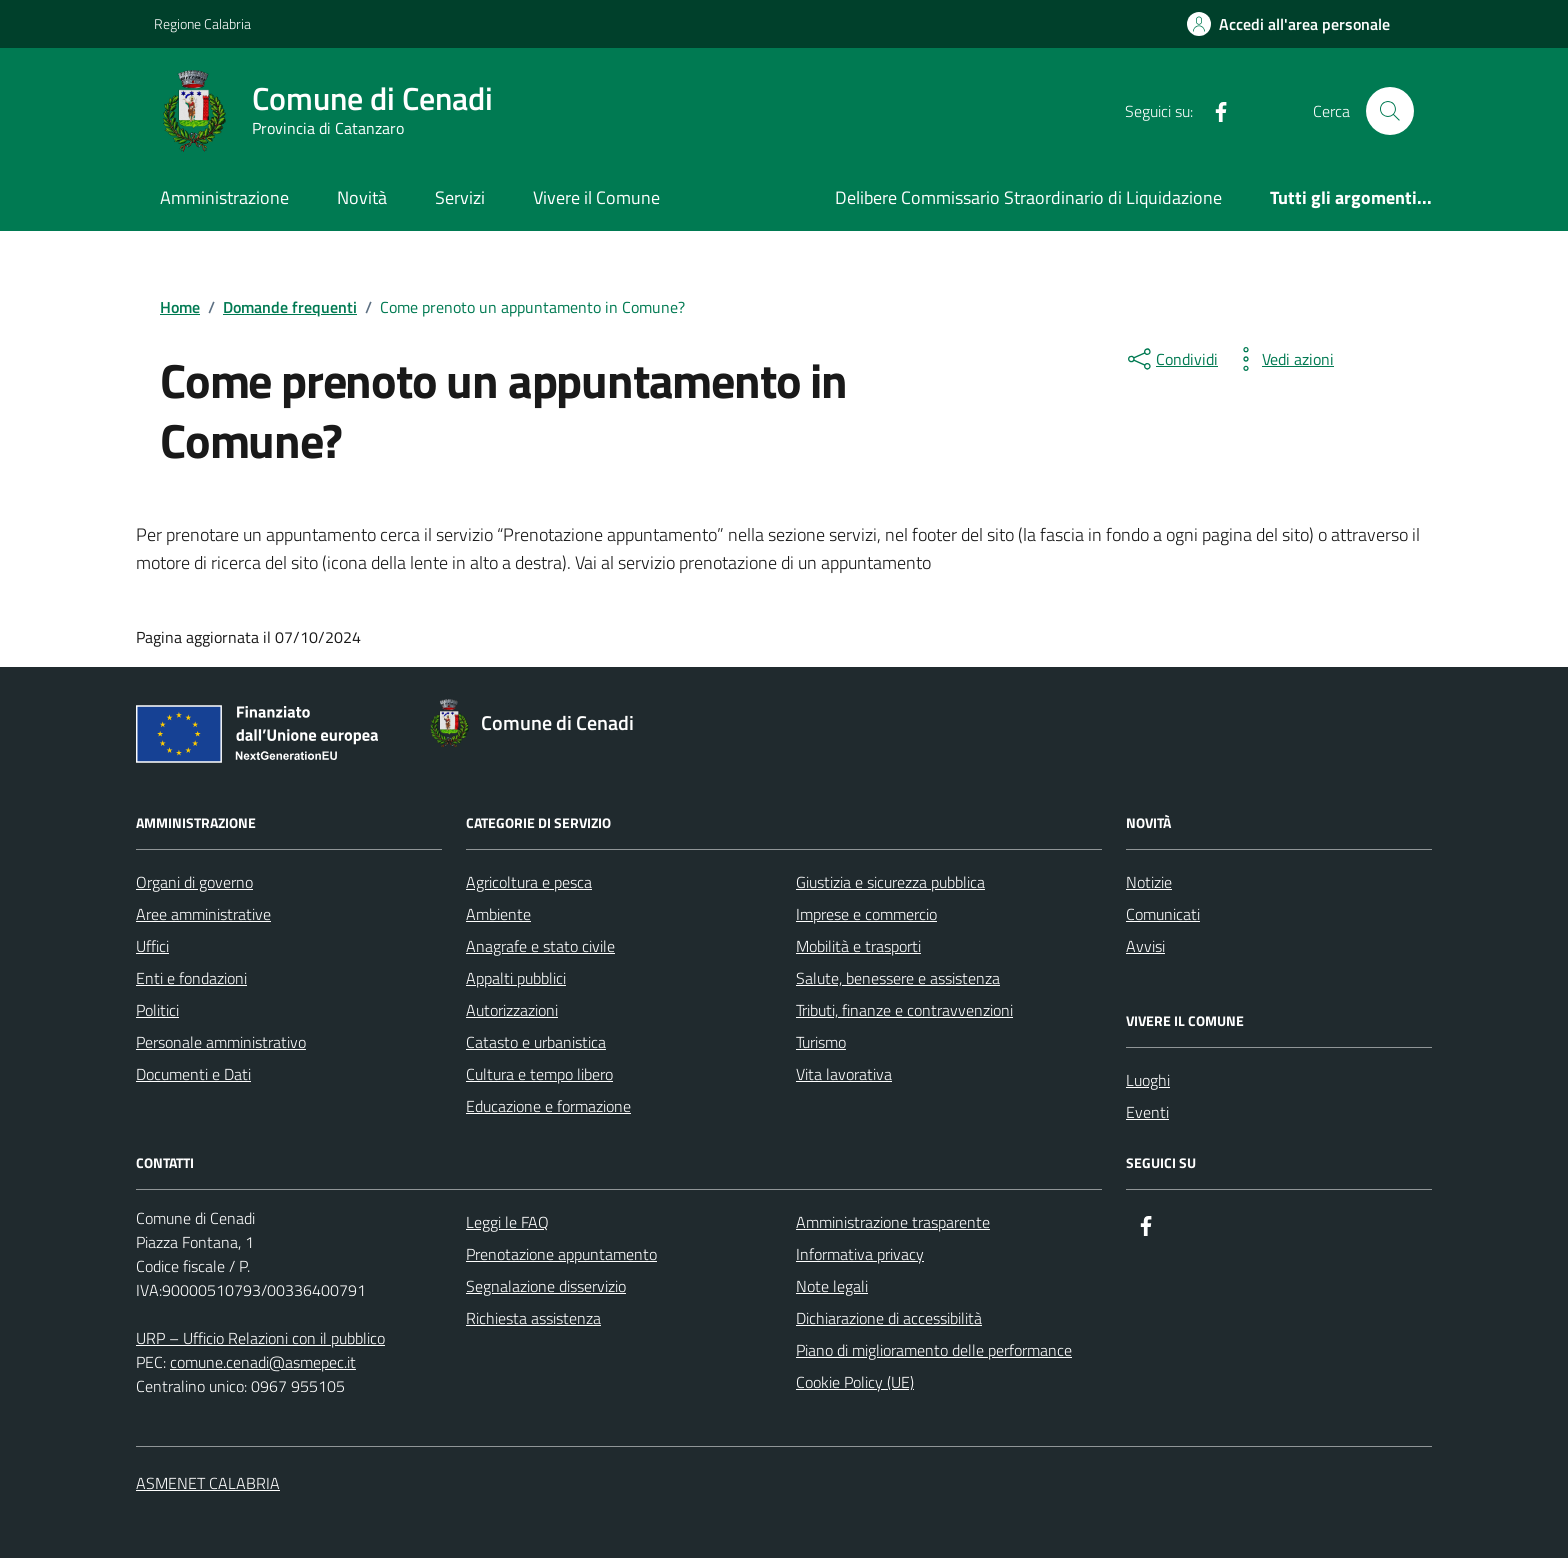 This screenshot has width=1568, height=1558. I want to click on Dichiarazione di accessibilità, so click(889, 1318).